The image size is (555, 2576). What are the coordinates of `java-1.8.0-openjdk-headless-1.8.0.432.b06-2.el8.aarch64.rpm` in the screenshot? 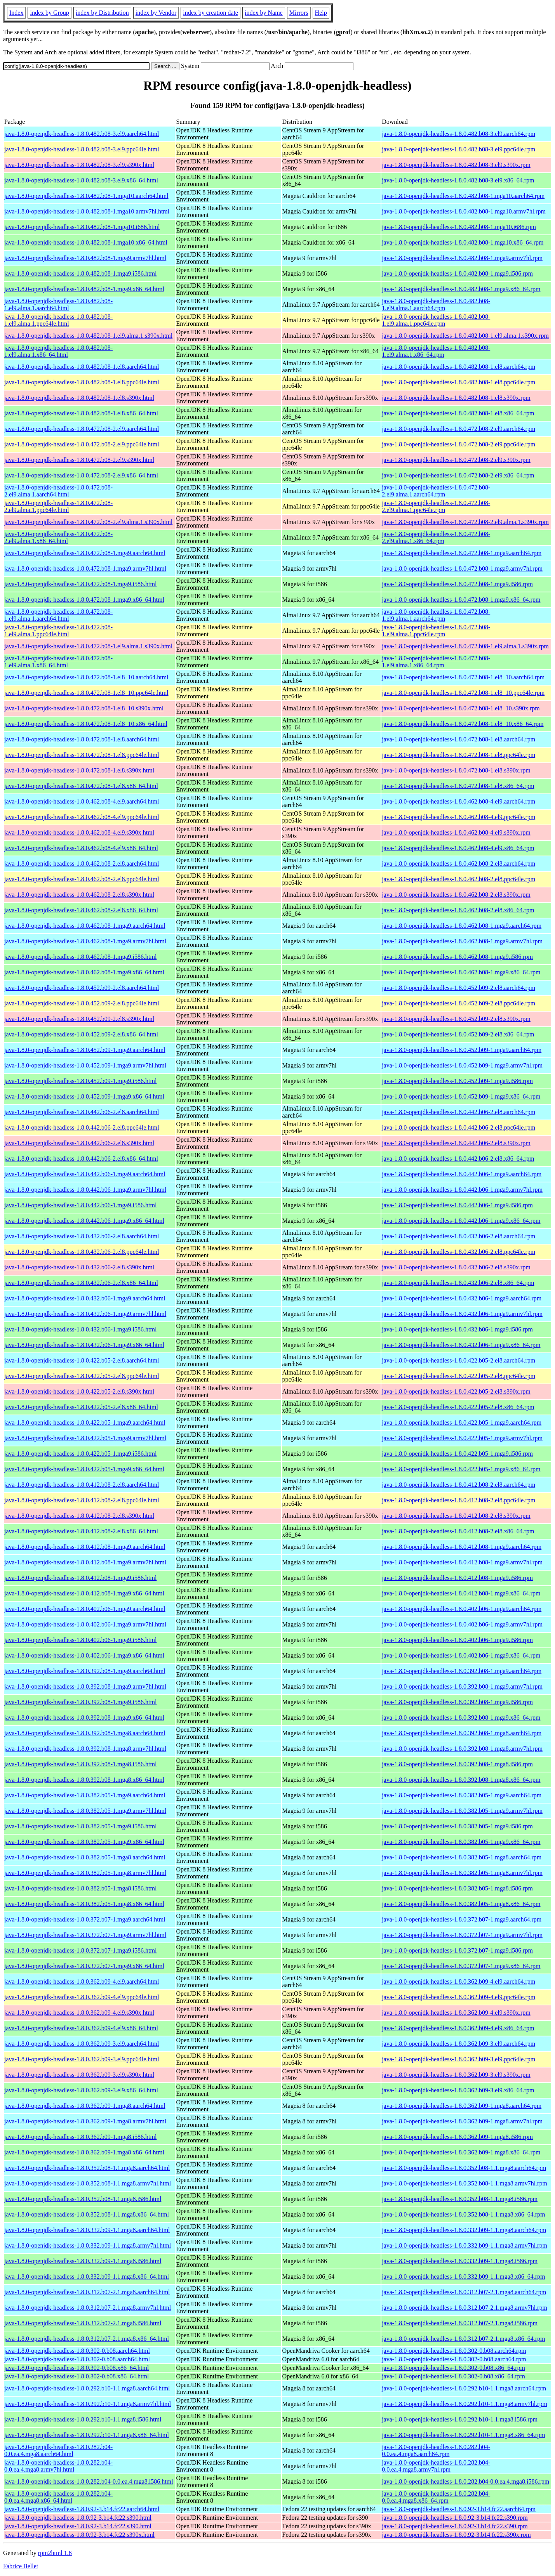 It's located at (458, 1236).